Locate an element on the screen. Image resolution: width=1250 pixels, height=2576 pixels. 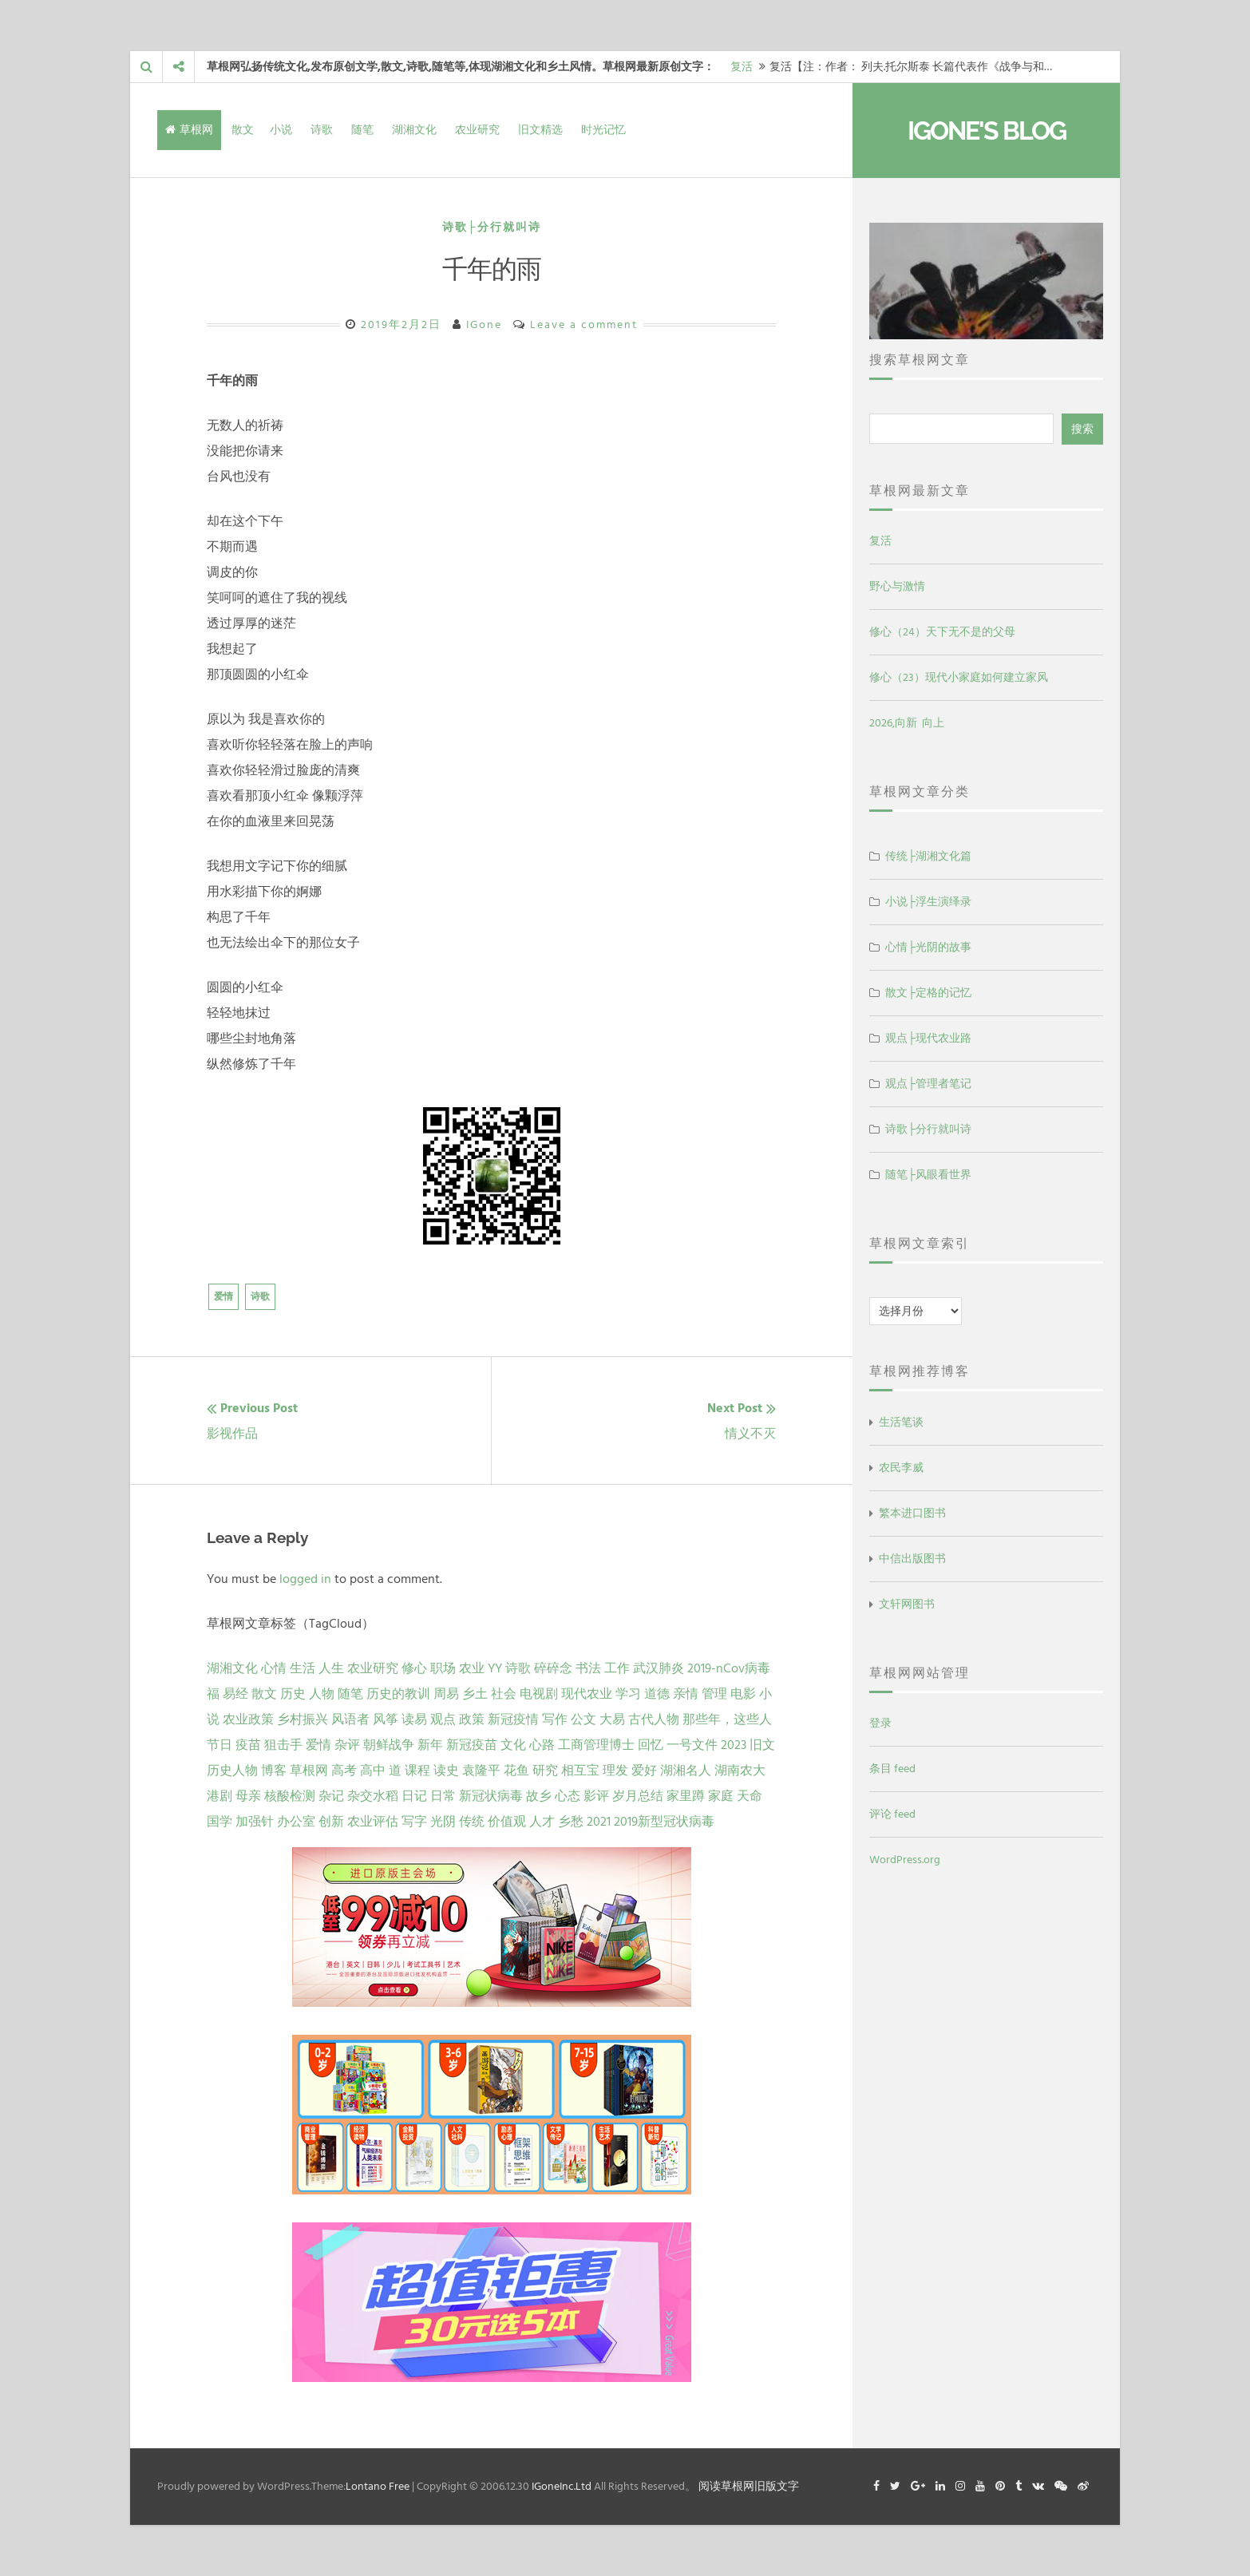
农业评估 [农业评估 (1 项)] is located at coordinates (372, 1821).